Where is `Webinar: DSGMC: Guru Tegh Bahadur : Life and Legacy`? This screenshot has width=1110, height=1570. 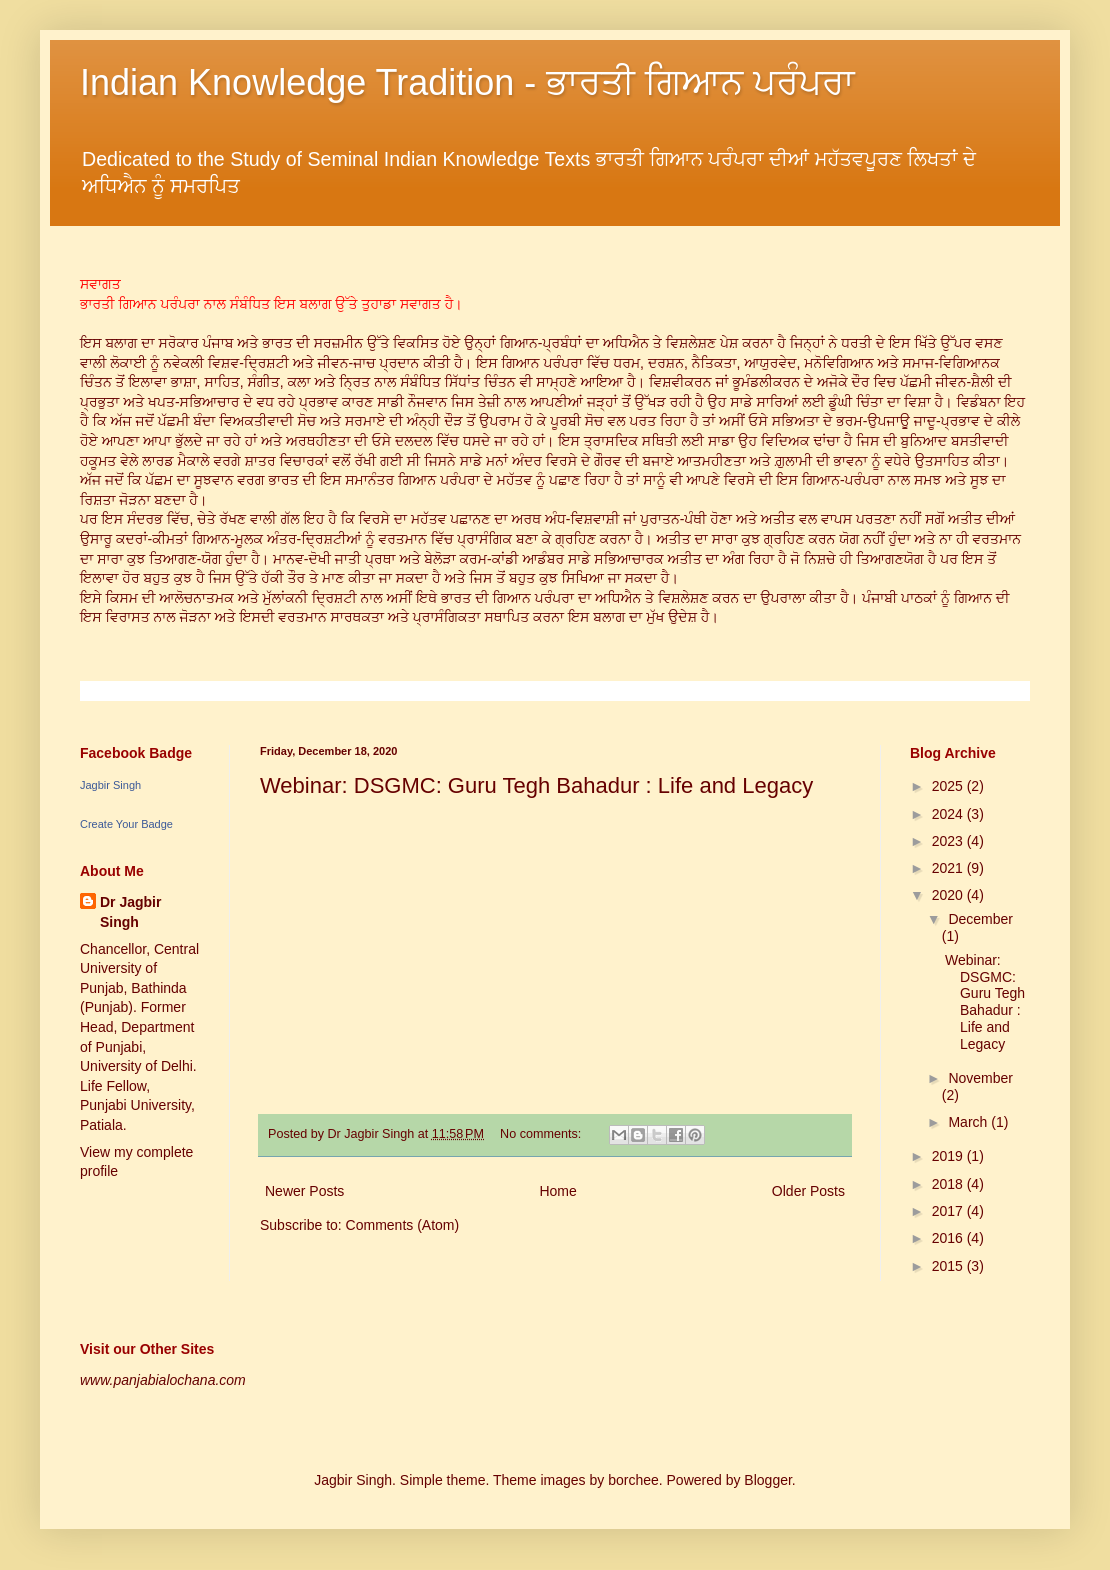 Webinar: DSGMC: Guru Tegh Bahadur : Life and Legacy is located at coordinates (536, 785).